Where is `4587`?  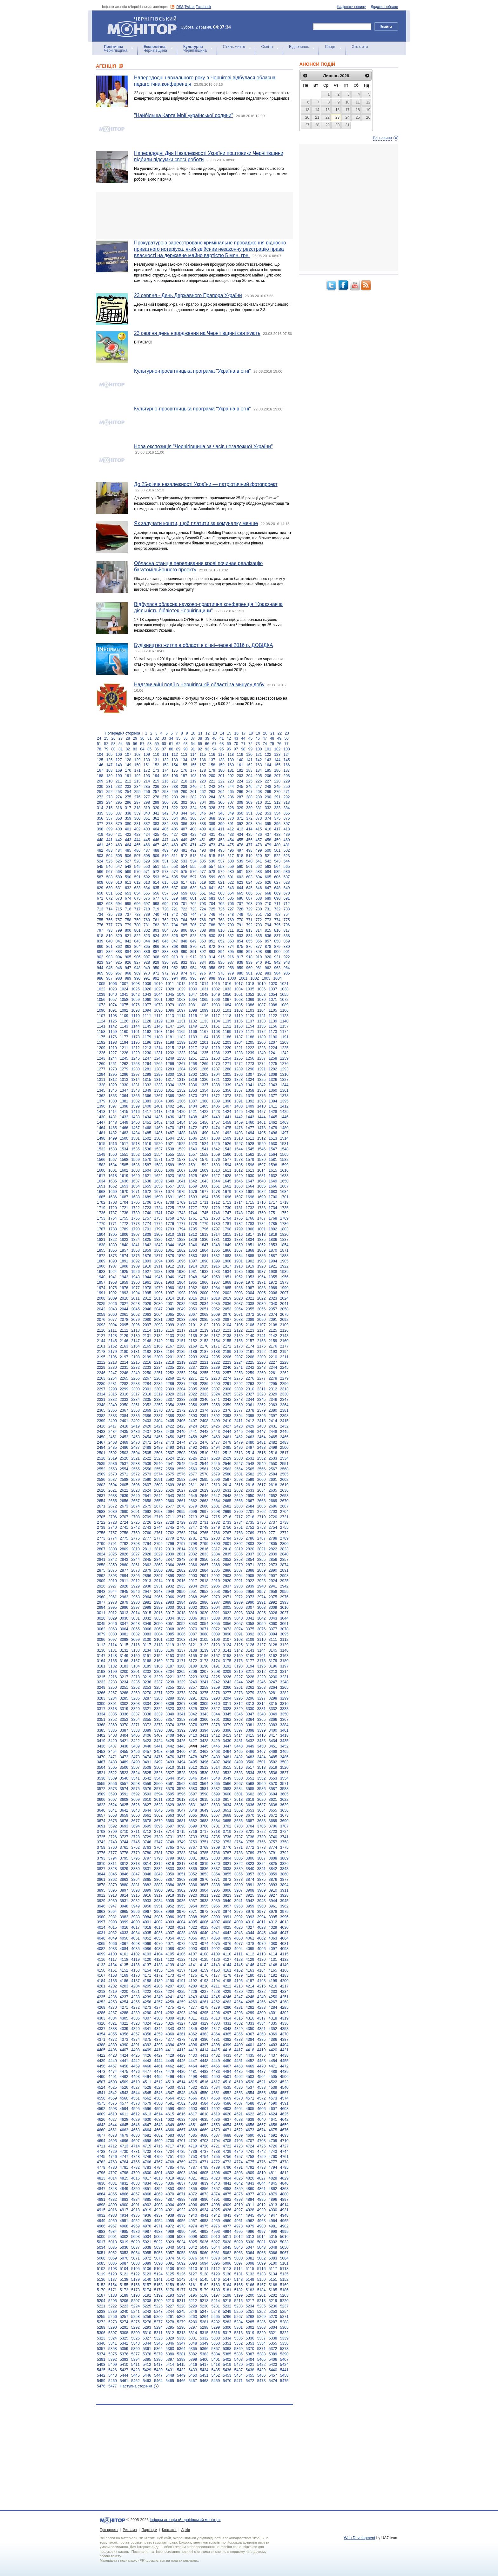
4587 is located at coordinates (238, 2103).